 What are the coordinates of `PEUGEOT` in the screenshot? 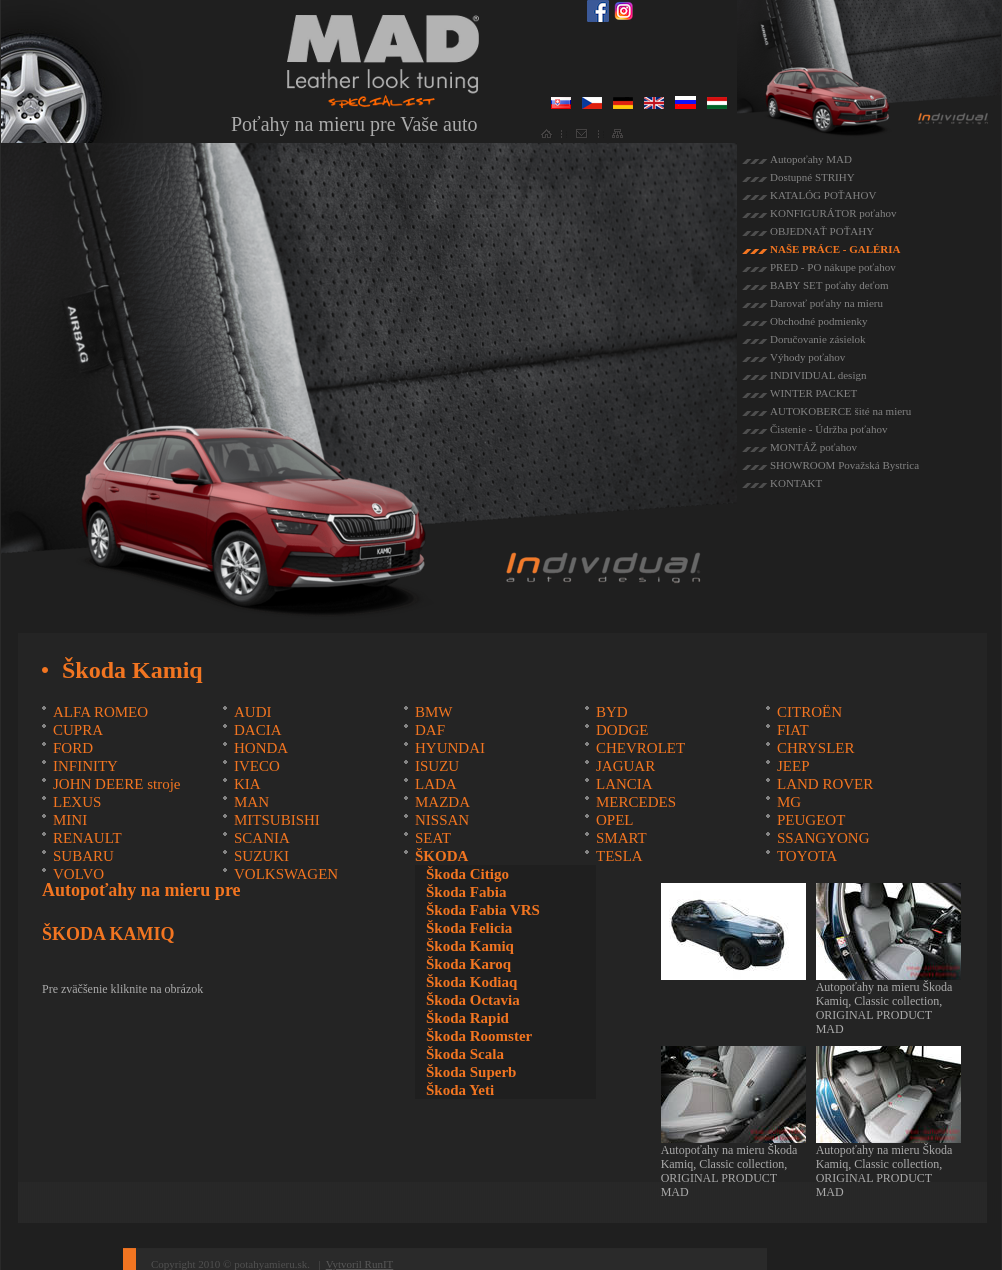 It's located at (811, 820).